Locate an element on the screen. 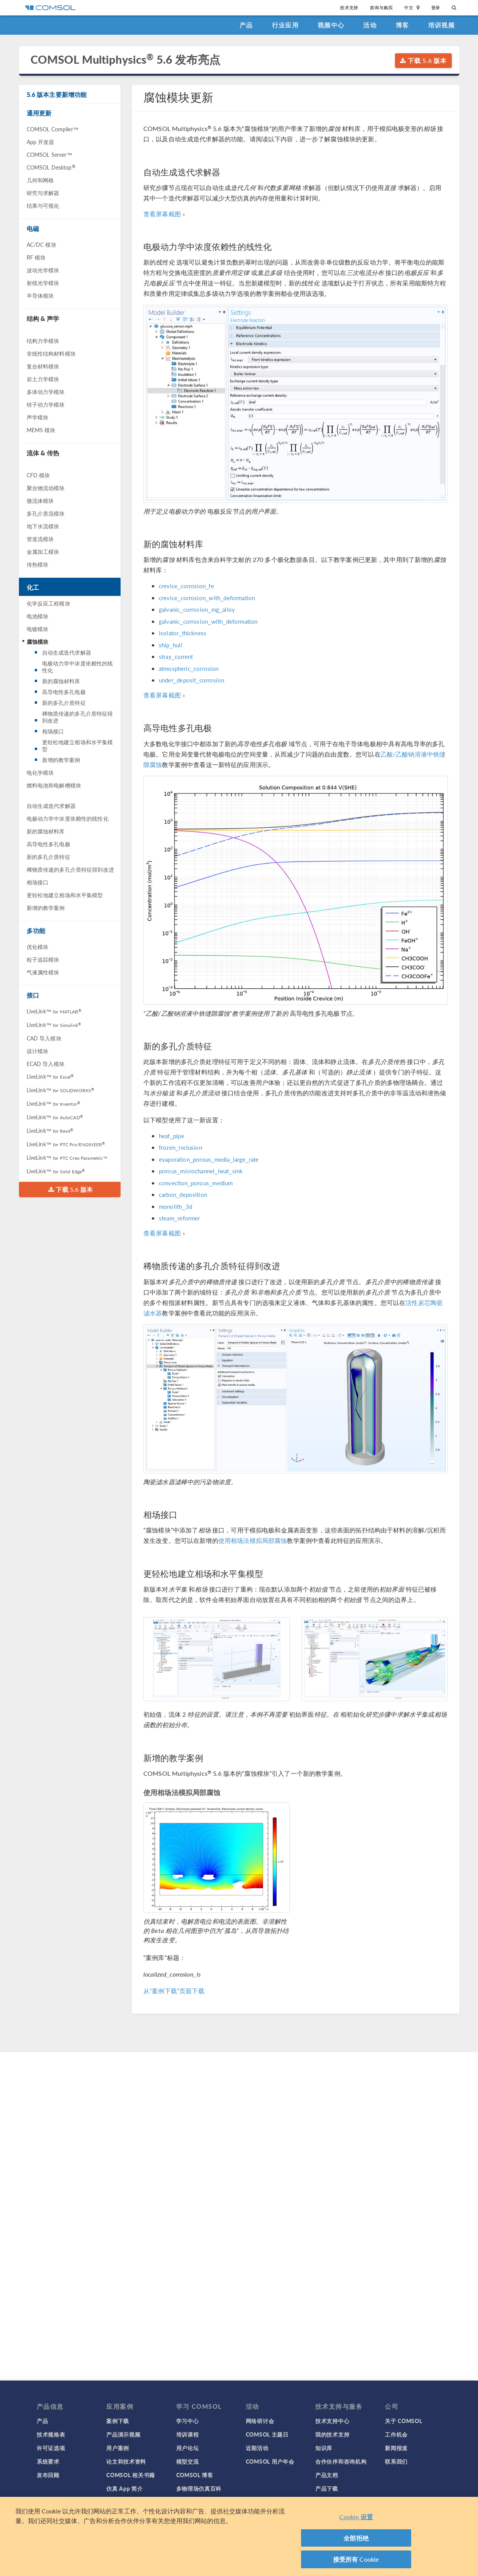  地下水流模块 is located at coordinates (43, 526).